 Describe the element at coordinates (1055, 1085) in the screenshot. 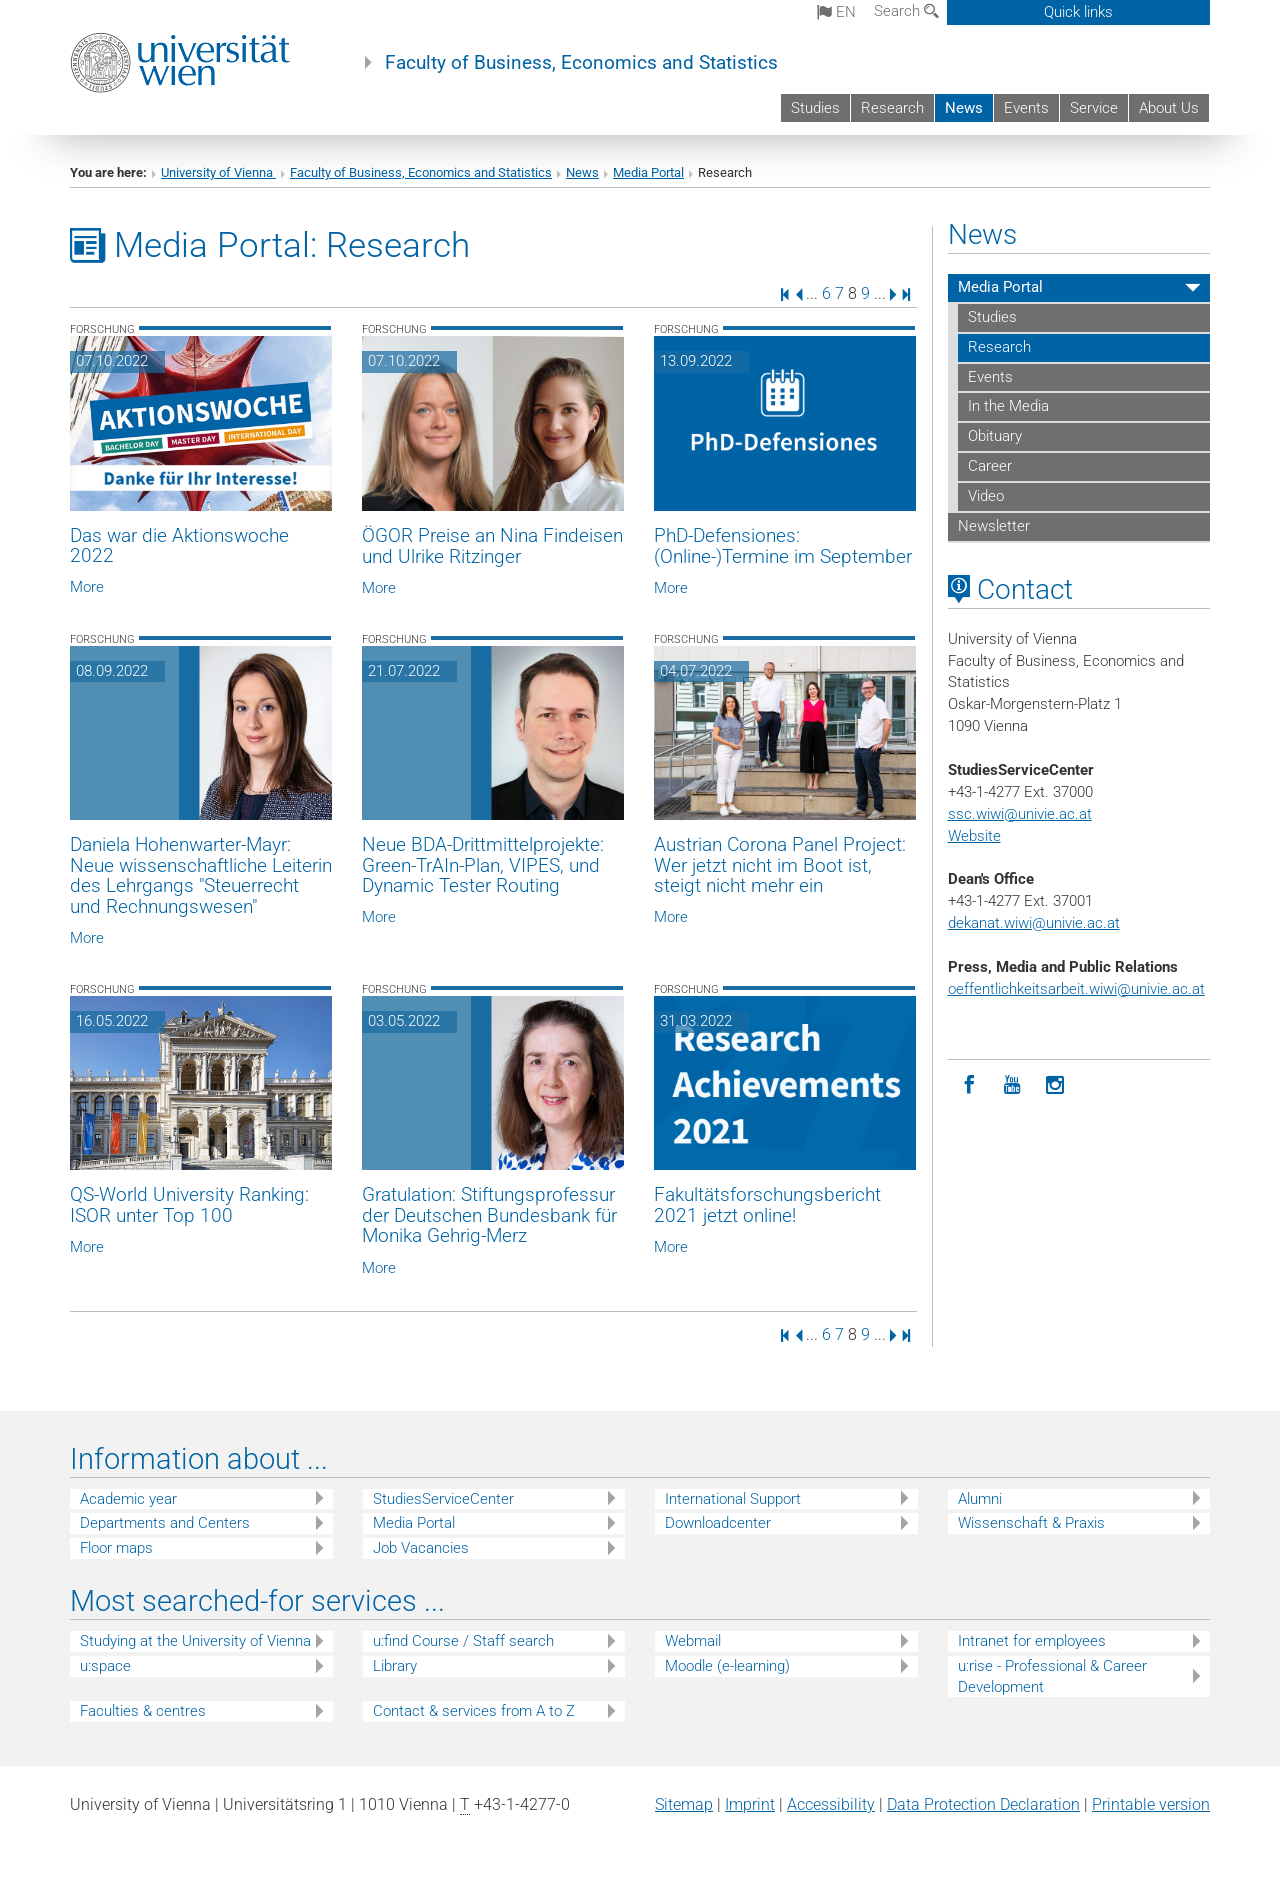

I see `[Instagram]` at that location.